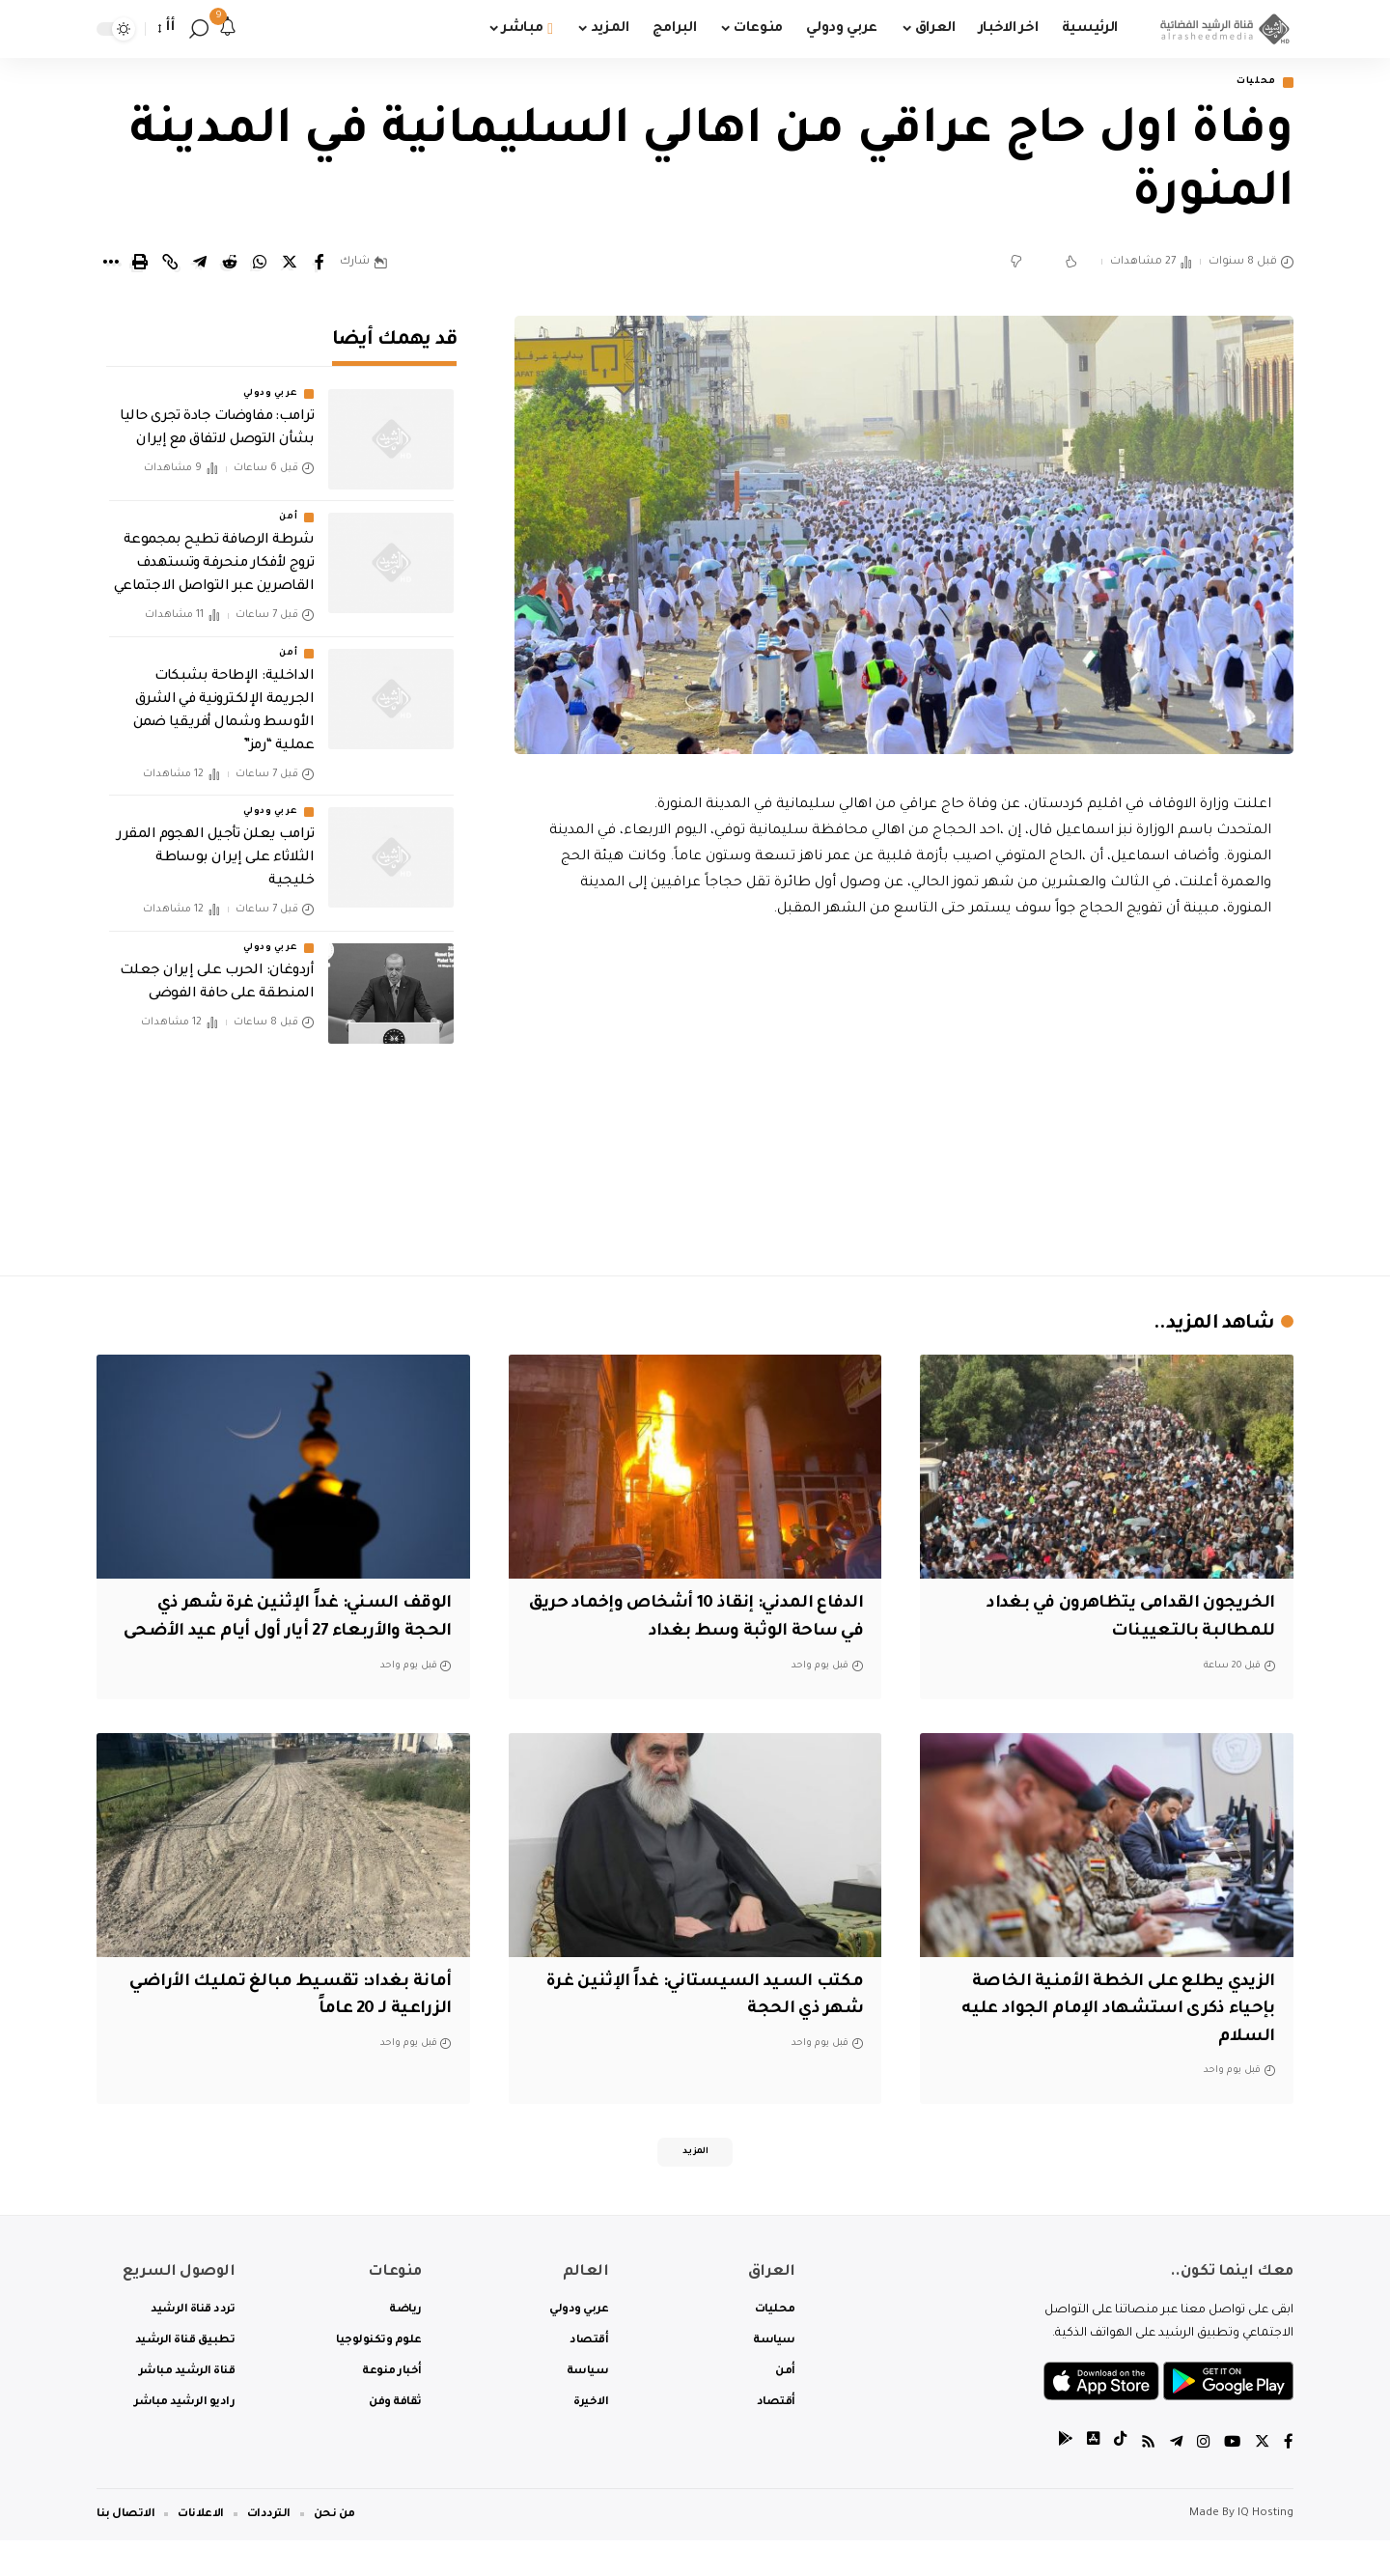  Describe the element at coordinates (227, 29) in the screenshot. I see `[notification]` at that location.